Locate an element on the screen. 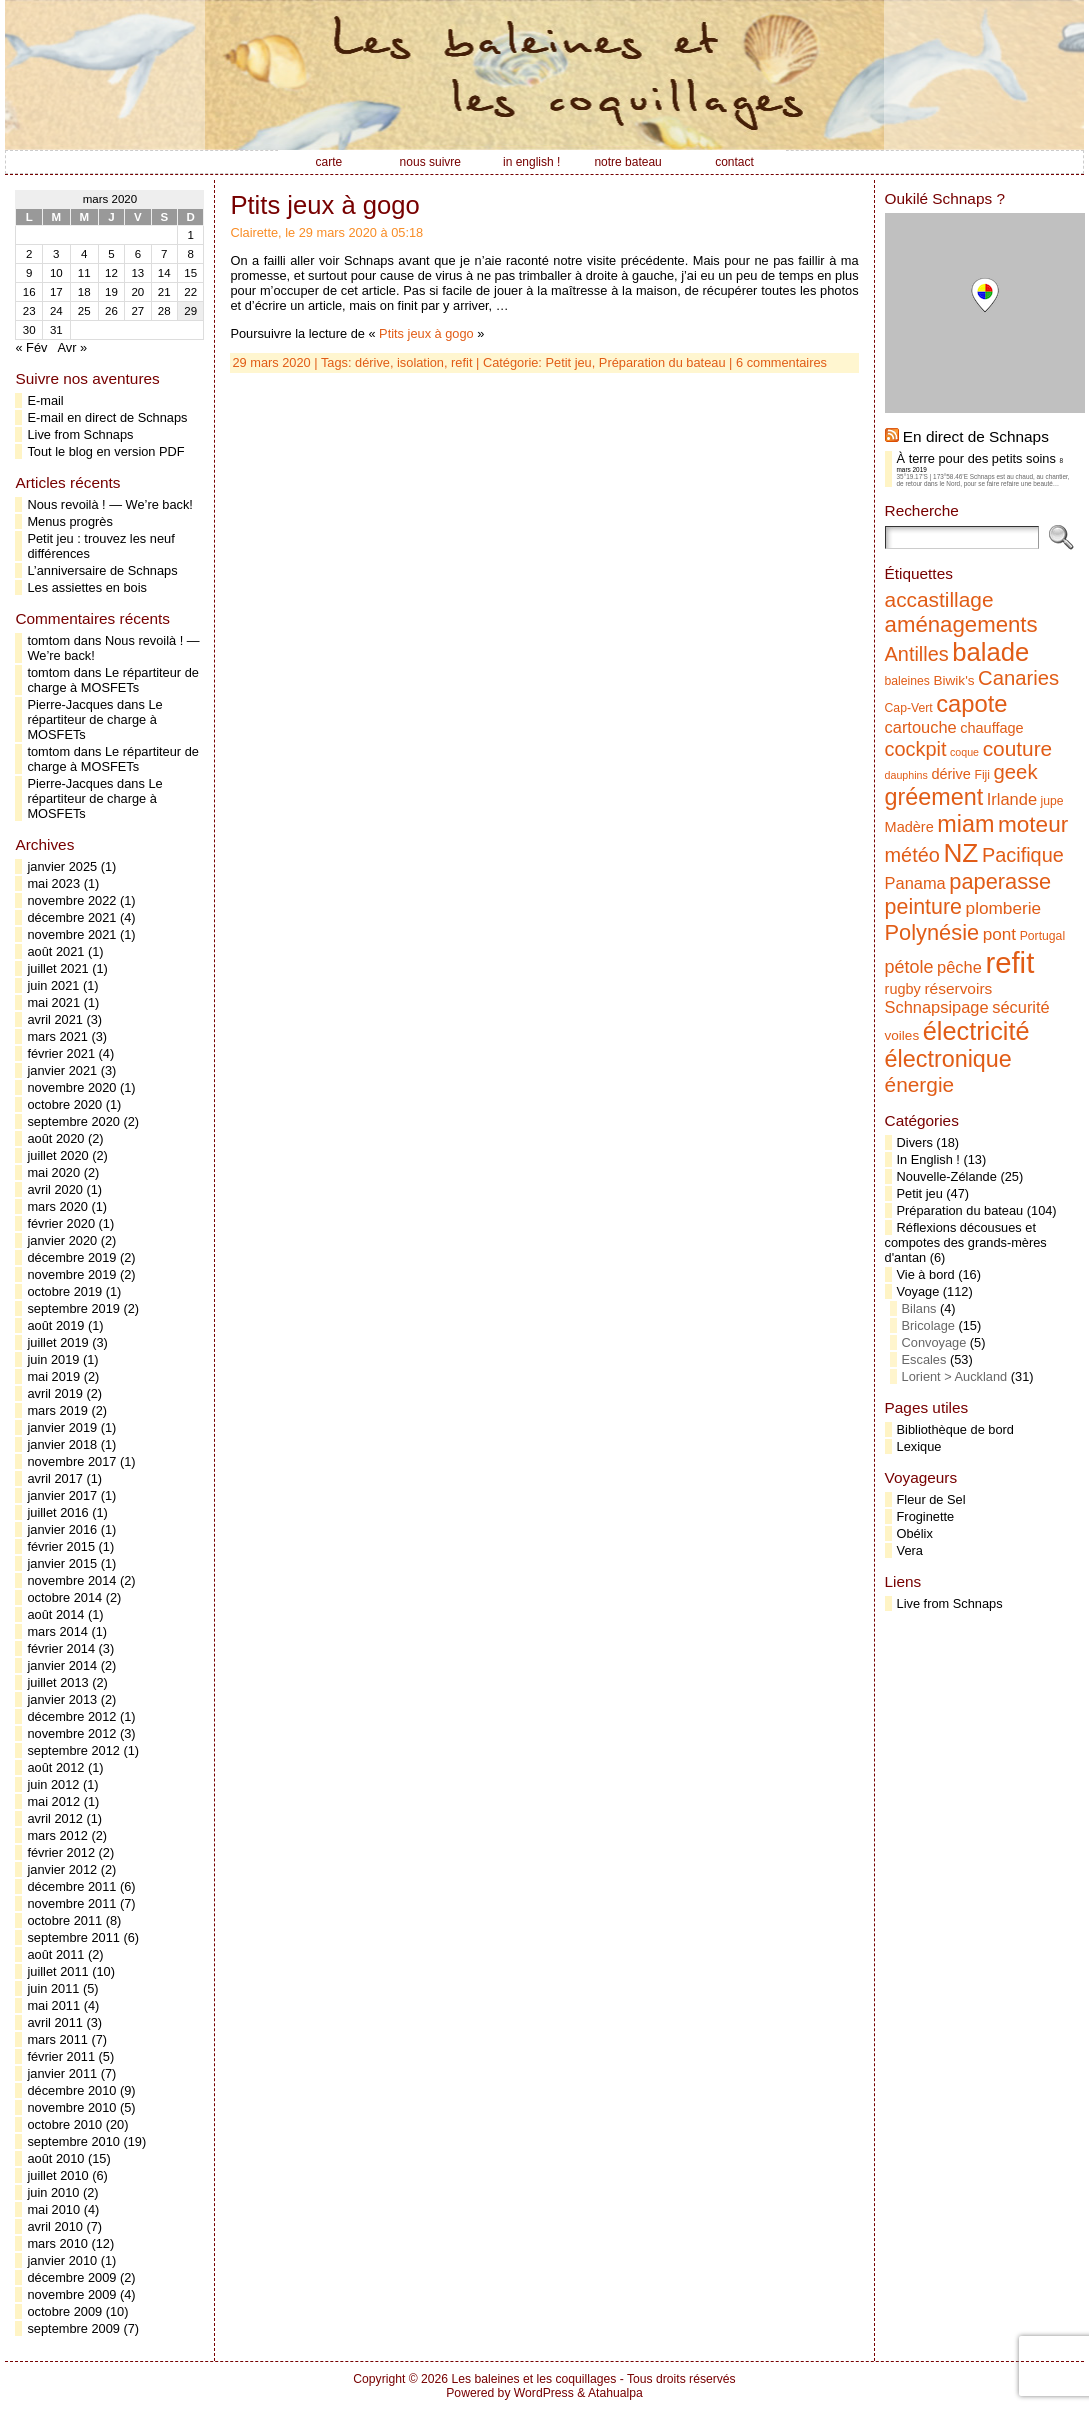  Les assiettes en bois is located at coordinates (87, 587).